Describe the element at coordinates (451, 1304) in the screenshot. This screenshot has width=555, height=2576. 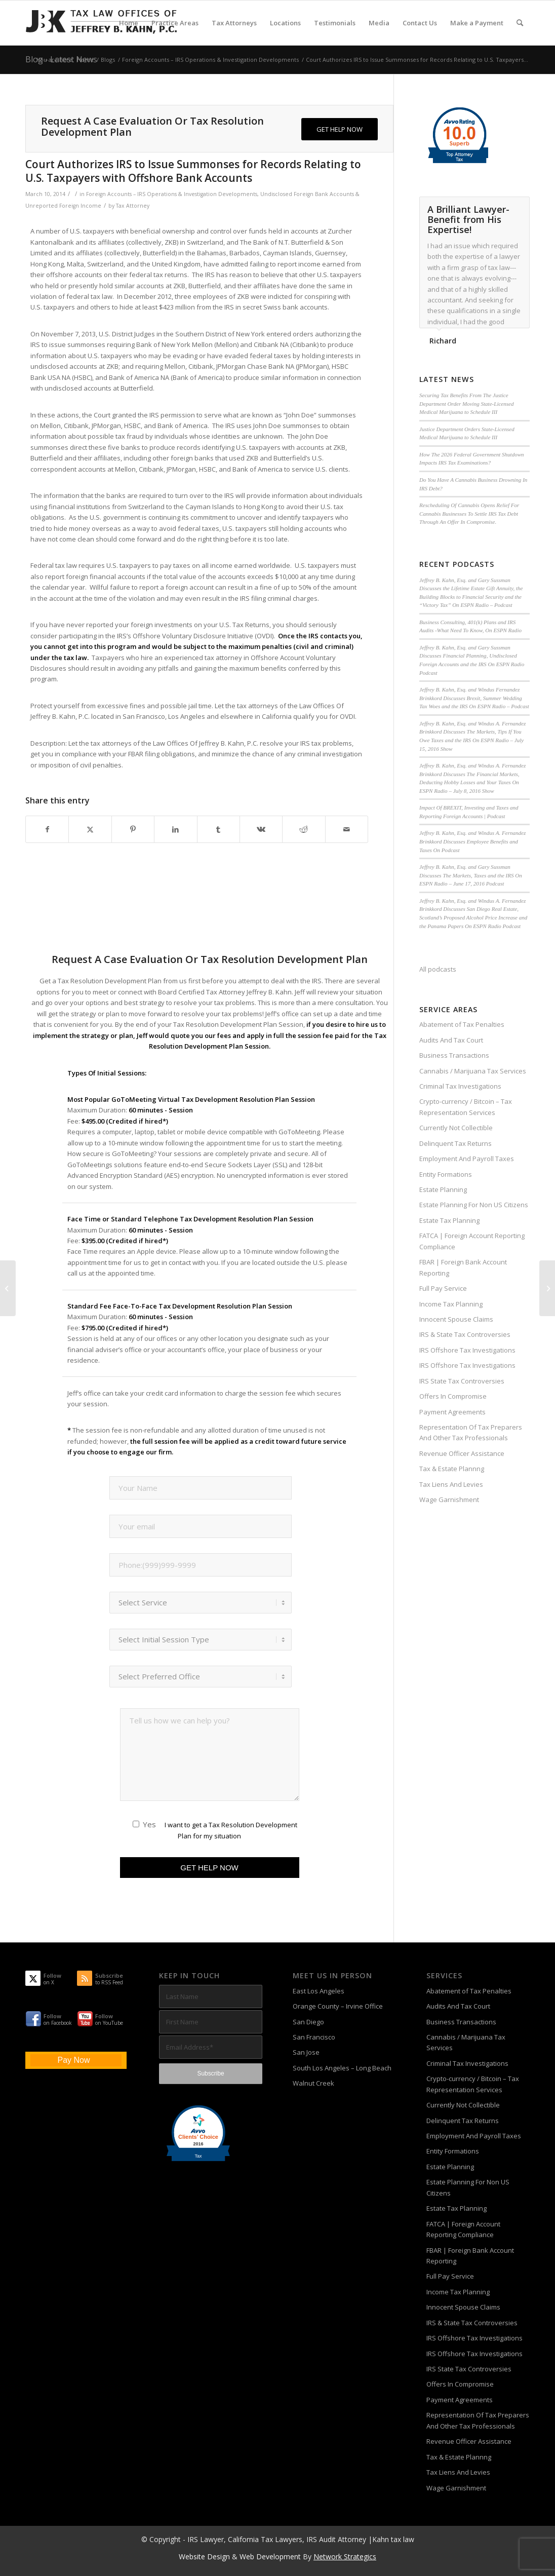
I see `Income Tax Planning` at that location.